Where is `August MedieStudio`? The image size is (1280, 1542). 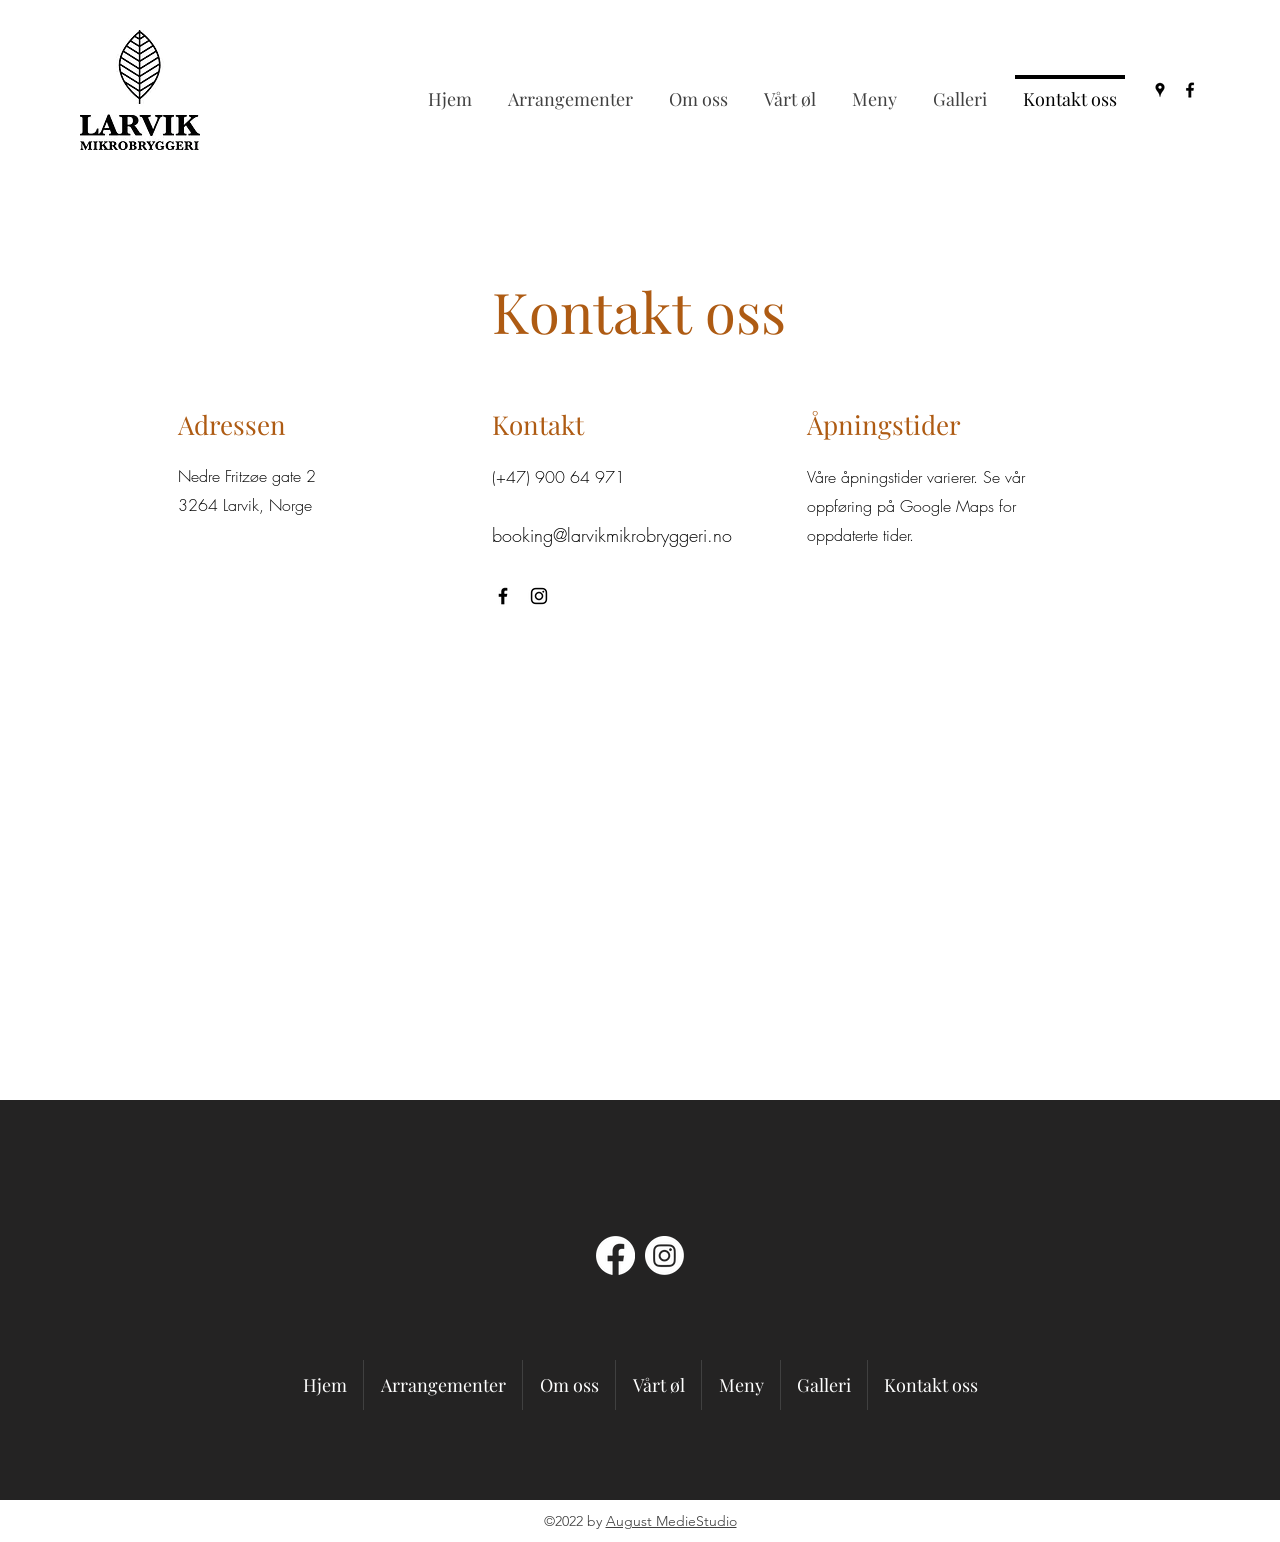 August MedieStudio is located at coordinates (671, 1521).